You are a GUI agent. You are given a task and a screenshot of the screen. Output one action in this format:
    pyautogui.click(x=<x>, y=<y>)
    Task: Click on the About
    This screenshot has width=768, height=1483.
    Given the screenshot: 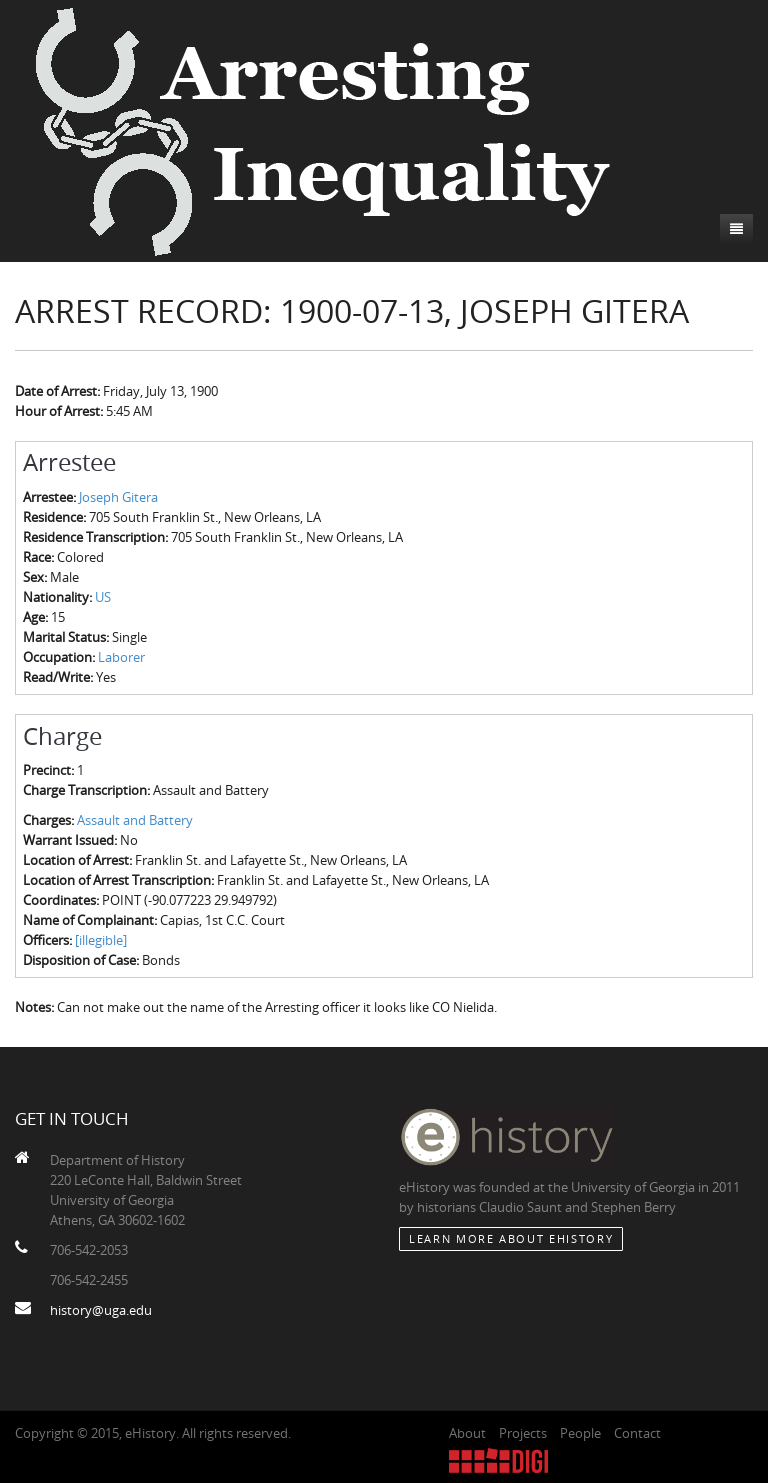 What is the action you would take?
    pyautogui.click(x=467, y=1433)
    